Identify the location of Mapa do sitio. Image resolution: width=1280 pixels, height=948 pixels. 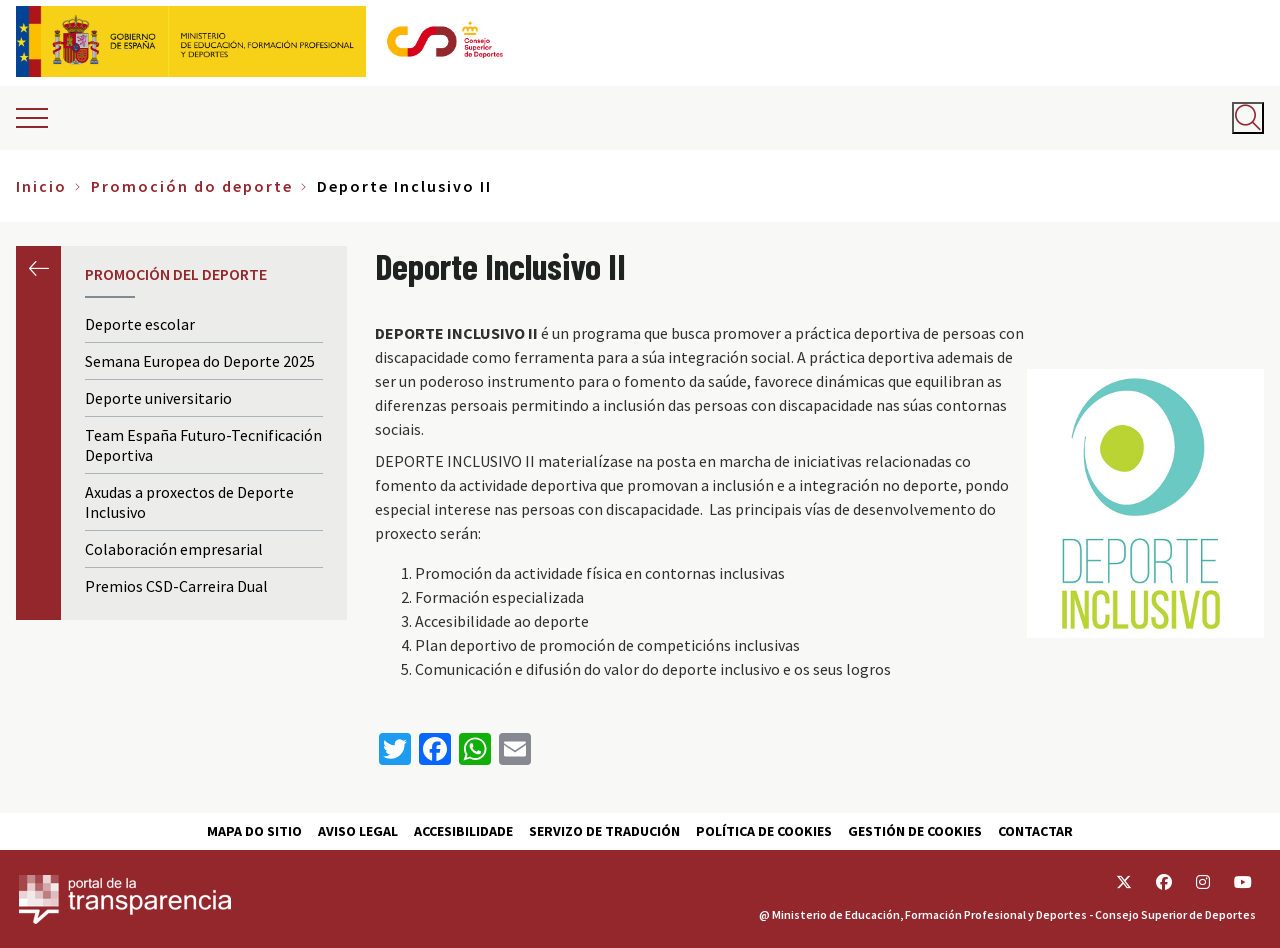
(254, 831).